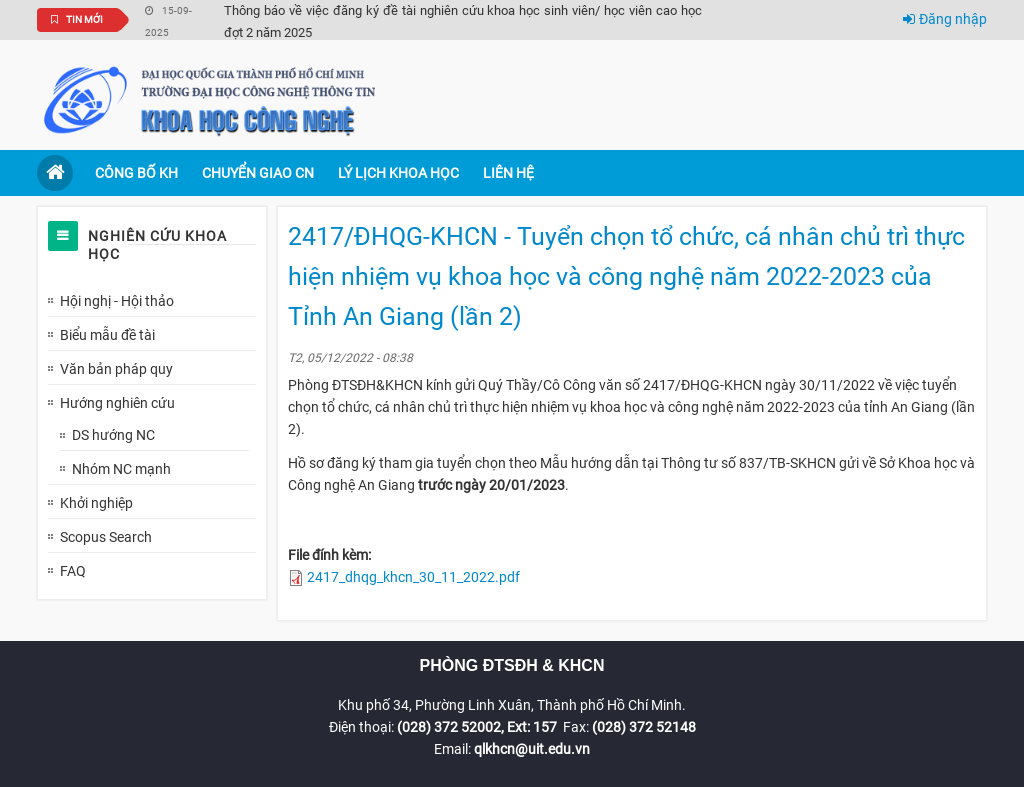 The height and width of the screenshot is (787, 1024). What do you see at coordinates (107, 335) in the screenshot?
I see `Biểu mẫu đề tài` at bounding box center [107, 335].